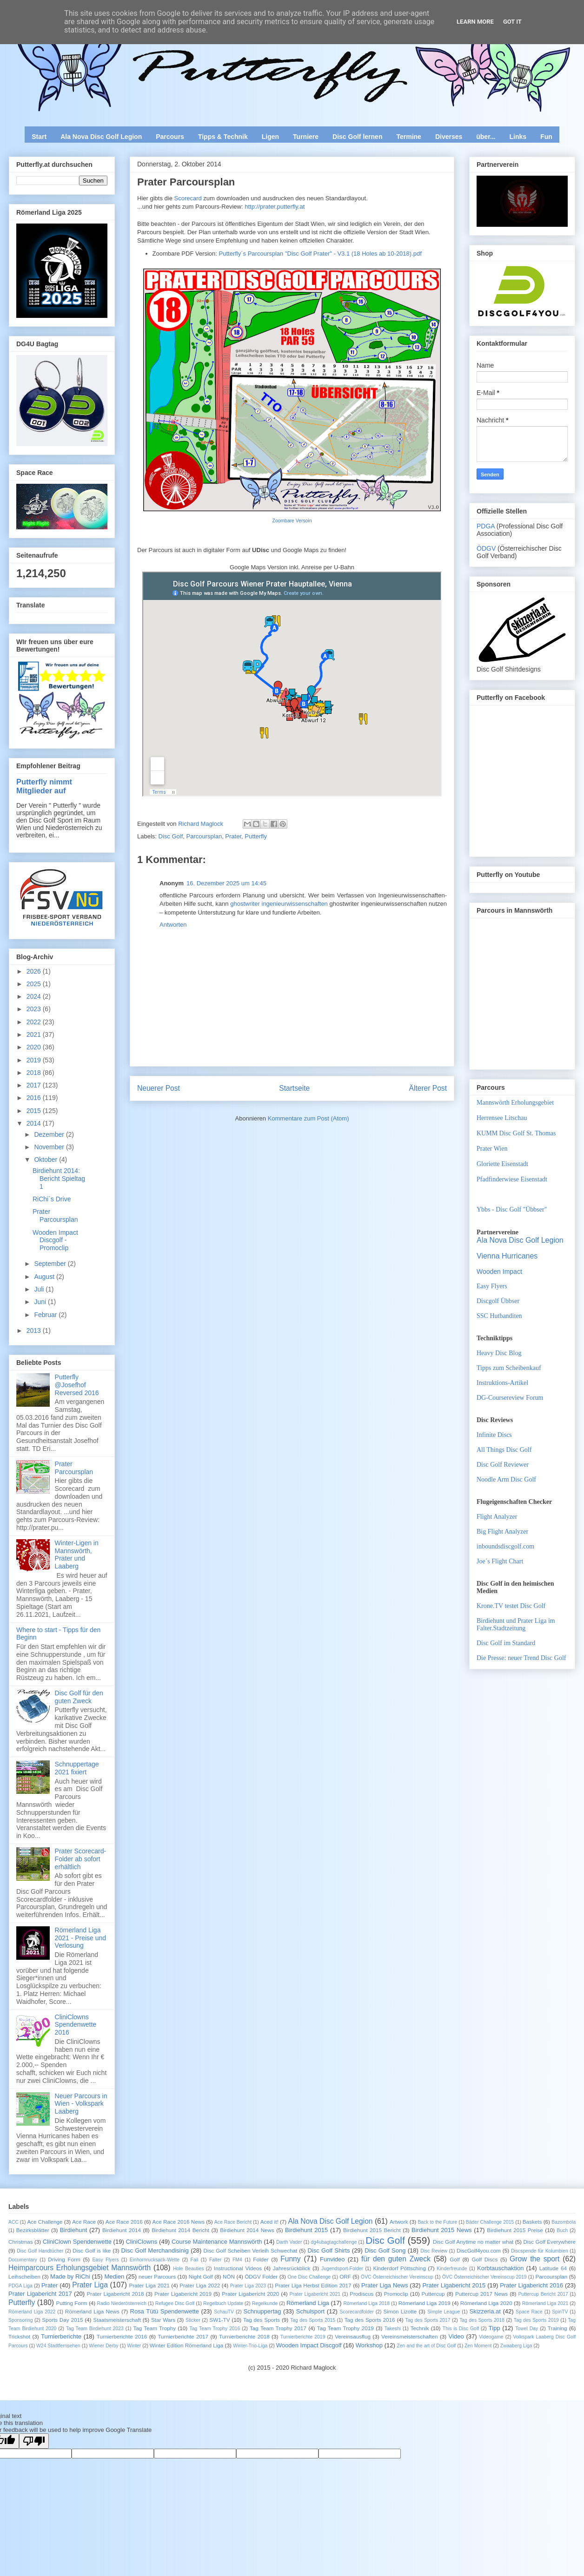 The height and width of the screenshot is (2576, 584). Describe the element at coordinates (399, 2222) in the screenshot. I see `Artwork` at that location.